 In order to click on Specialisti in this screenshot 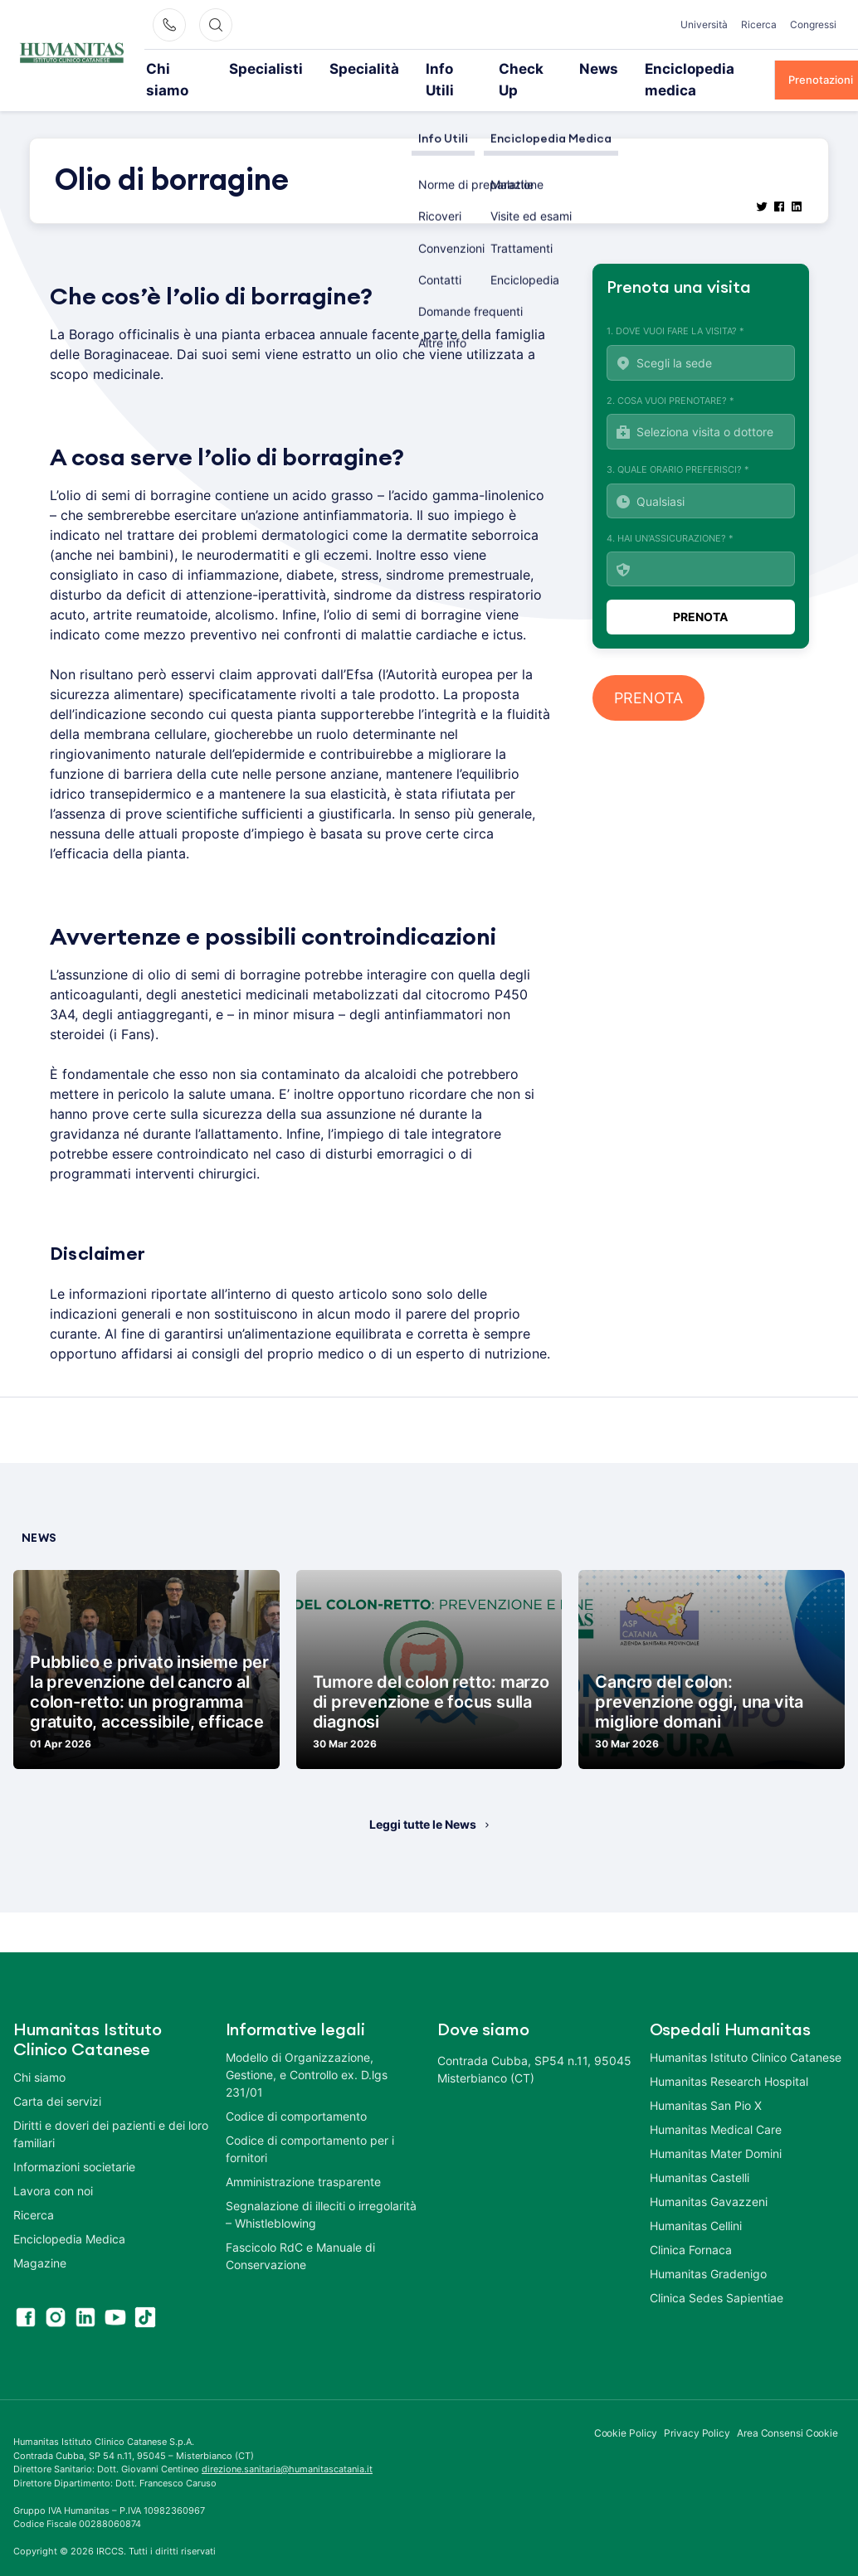, I will do `click(261, 68)`.